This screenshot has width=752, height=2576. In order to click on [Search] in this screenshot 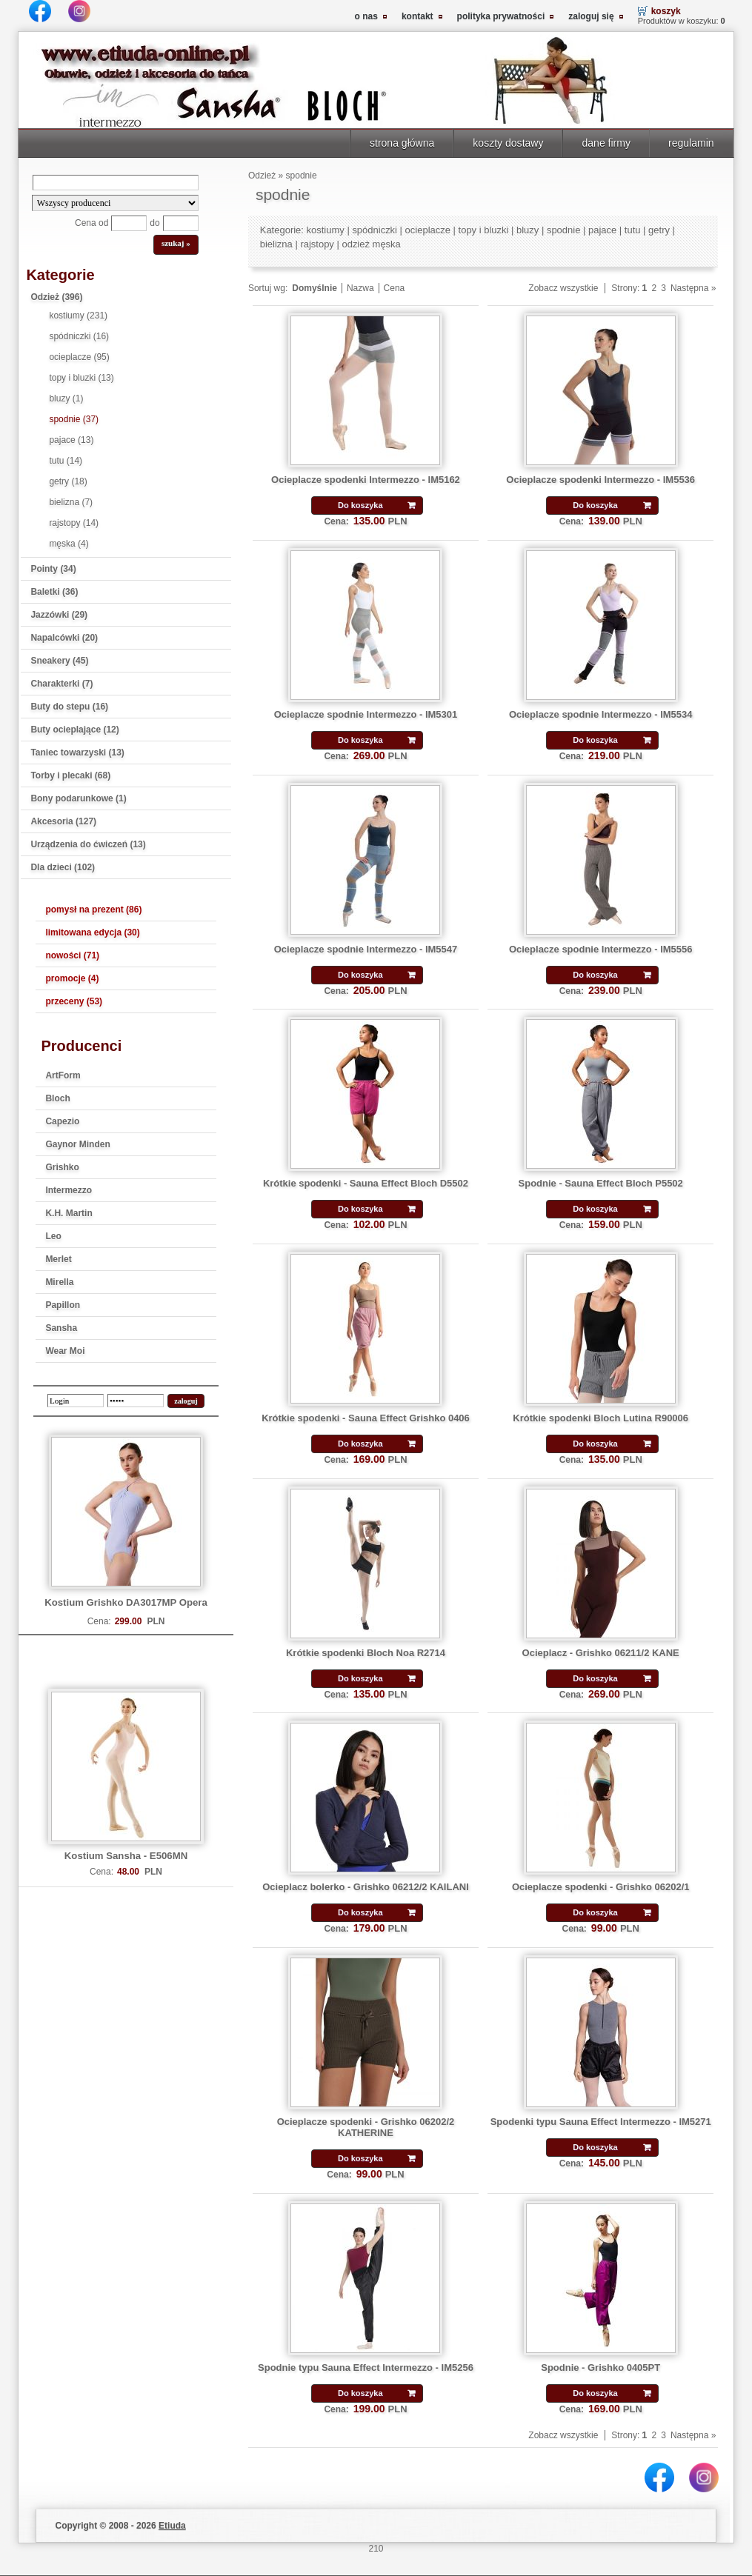, I will do `click(116, 182)`.